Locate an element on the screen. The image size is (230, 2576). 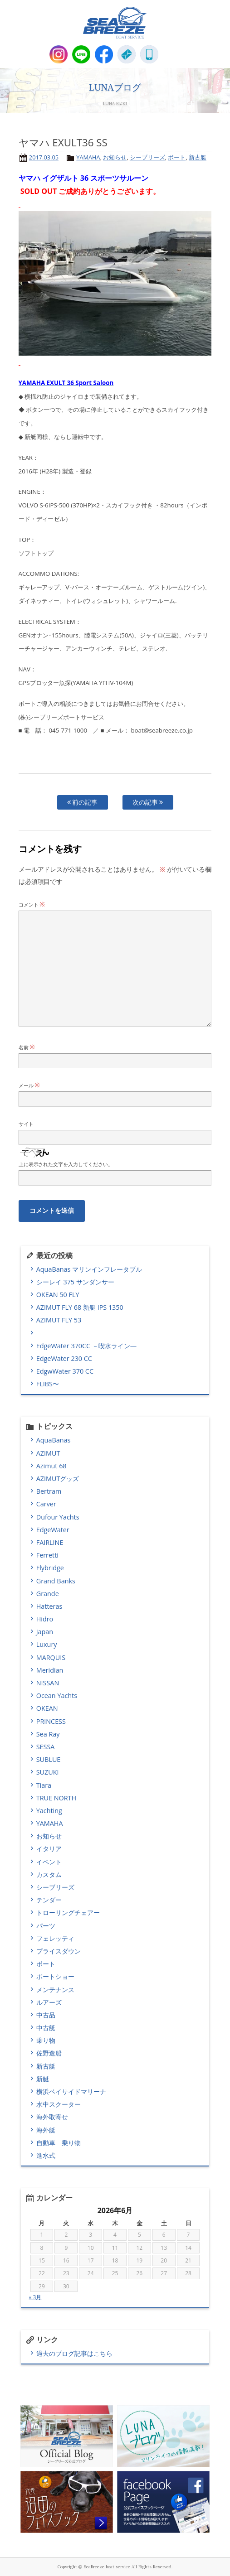
TRUE NORTH is located at coordinates (56, 1798).